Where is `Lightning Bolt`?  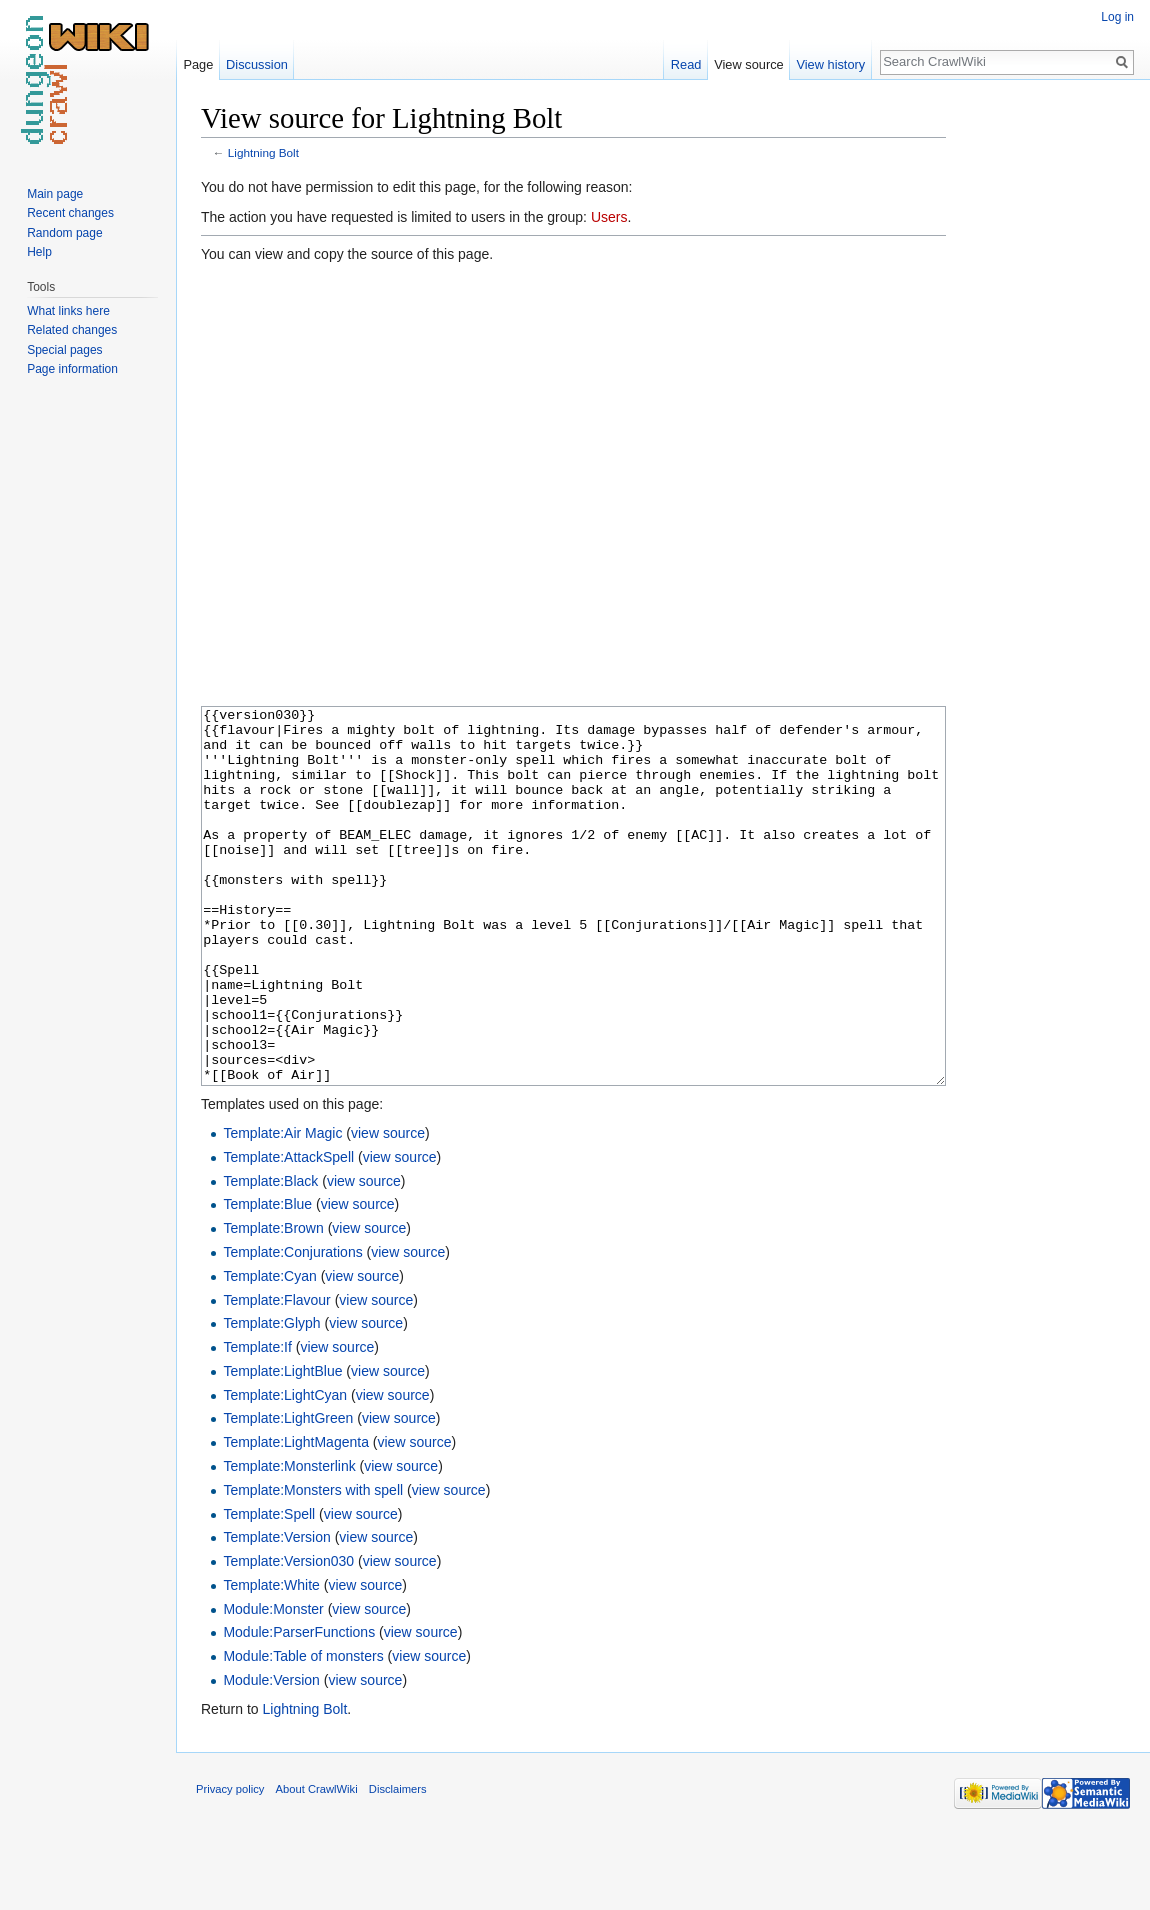
Lightning Bolt is located at coordinates (263, 152).